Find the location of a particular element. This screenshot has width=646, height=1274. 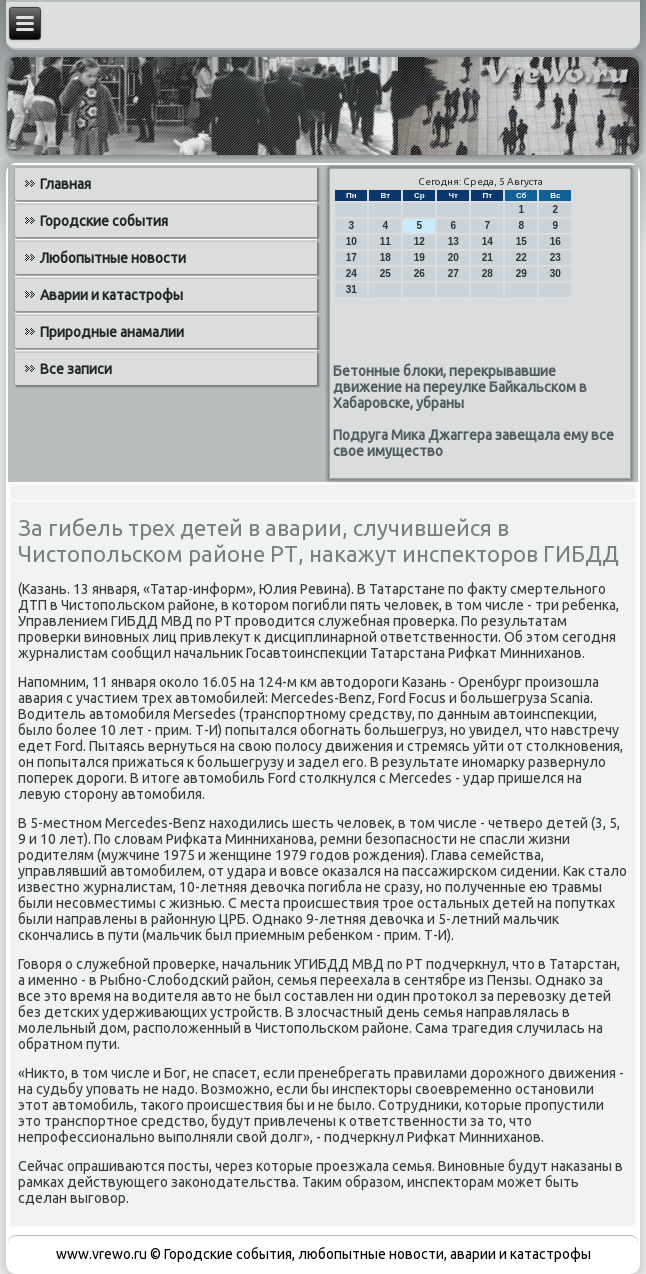

11 is located at coordinates (385, 241).